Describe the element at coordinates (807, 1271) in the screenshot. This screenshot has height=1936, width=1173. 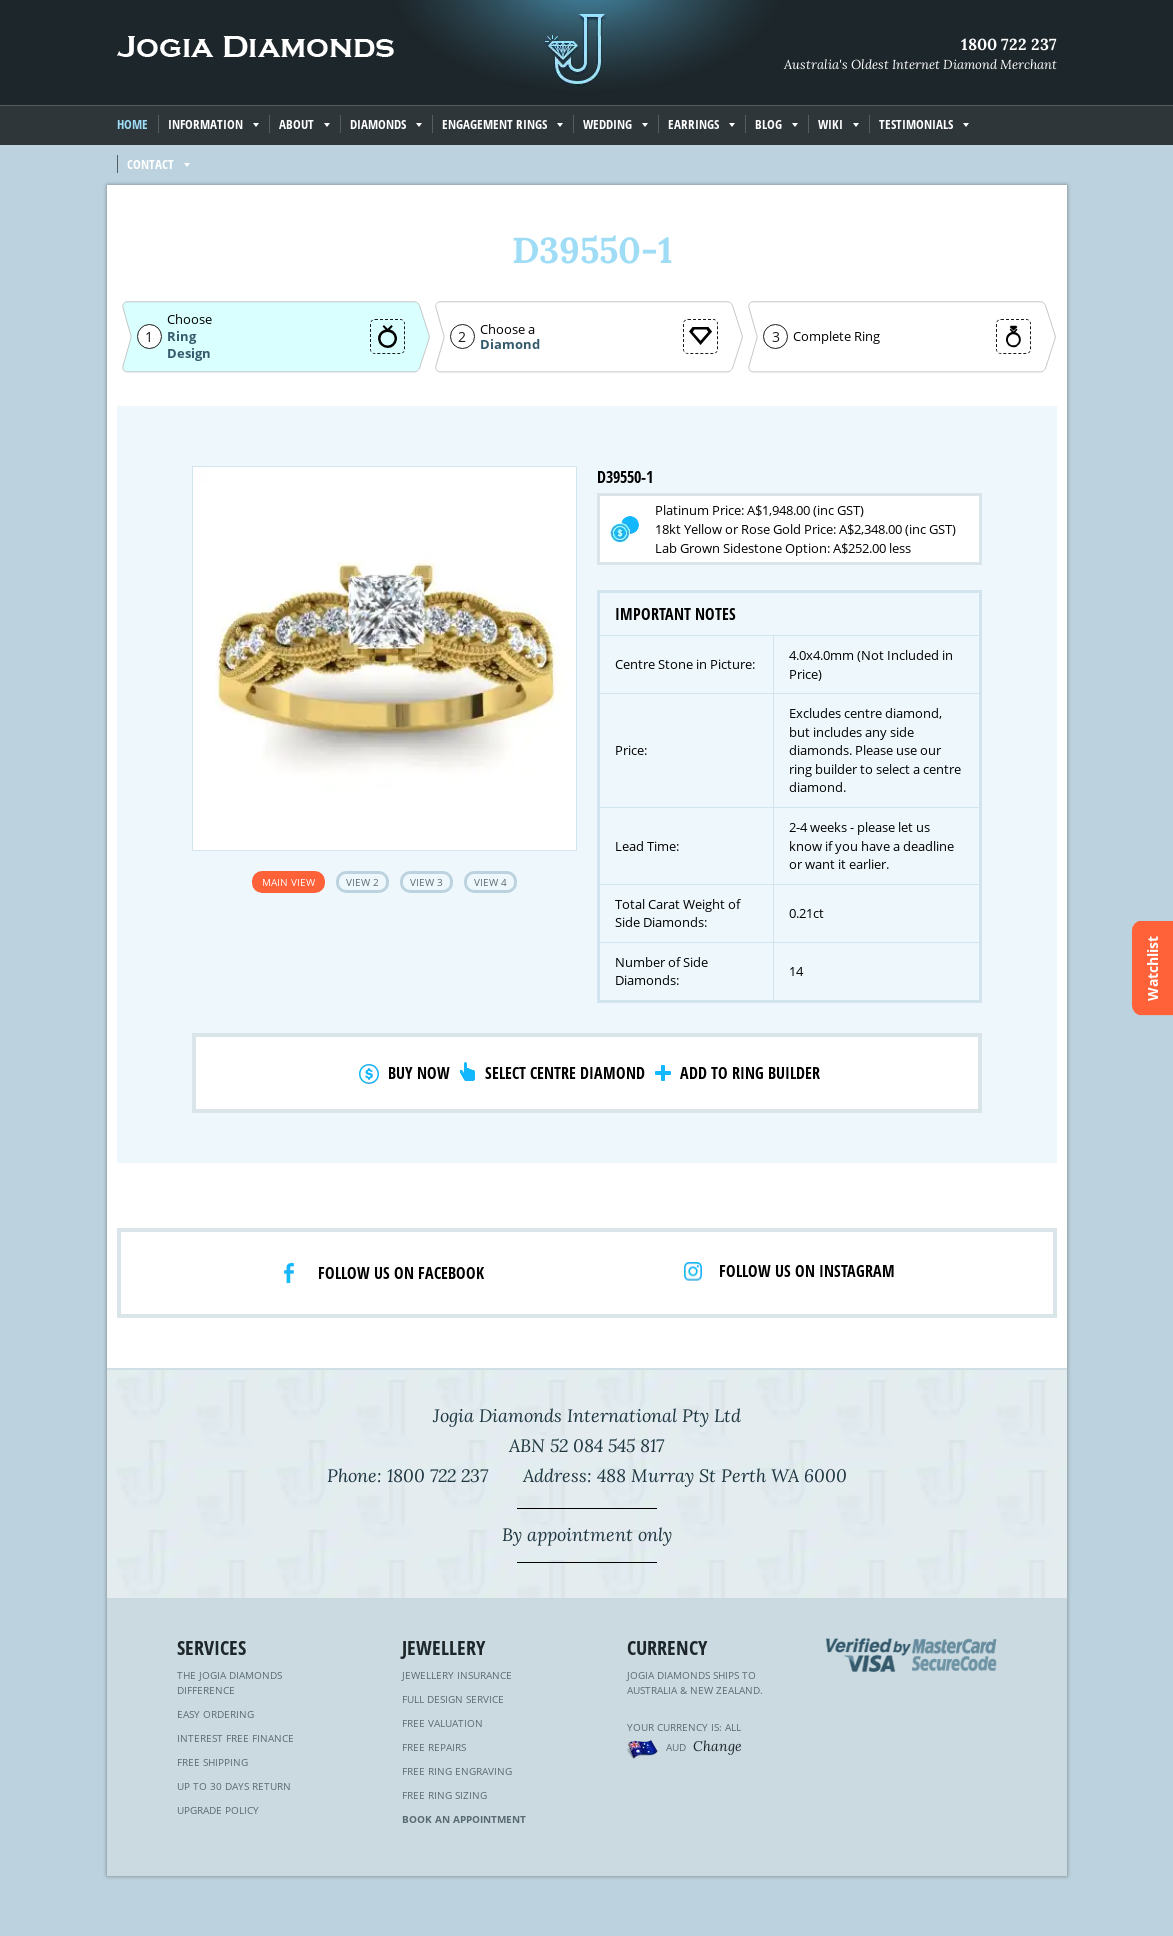
I see `Follow us on Instagram` at that location.